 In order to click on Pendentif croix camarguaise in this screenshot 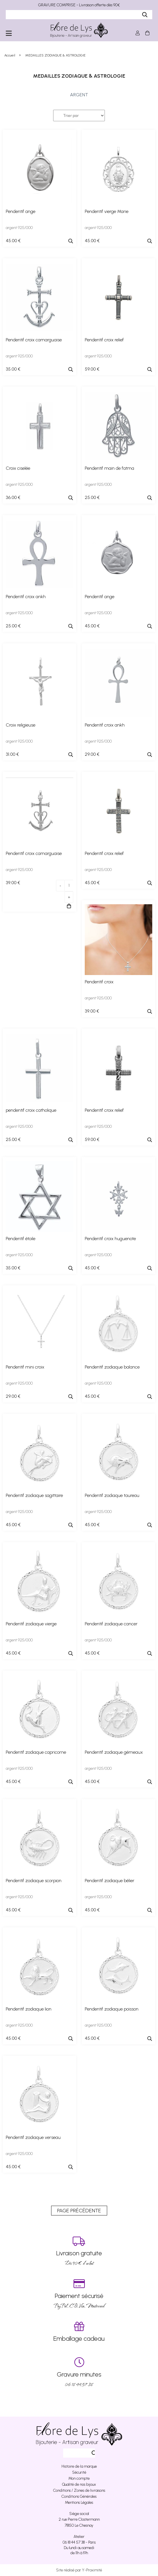, I will do `click(34, 339)`.